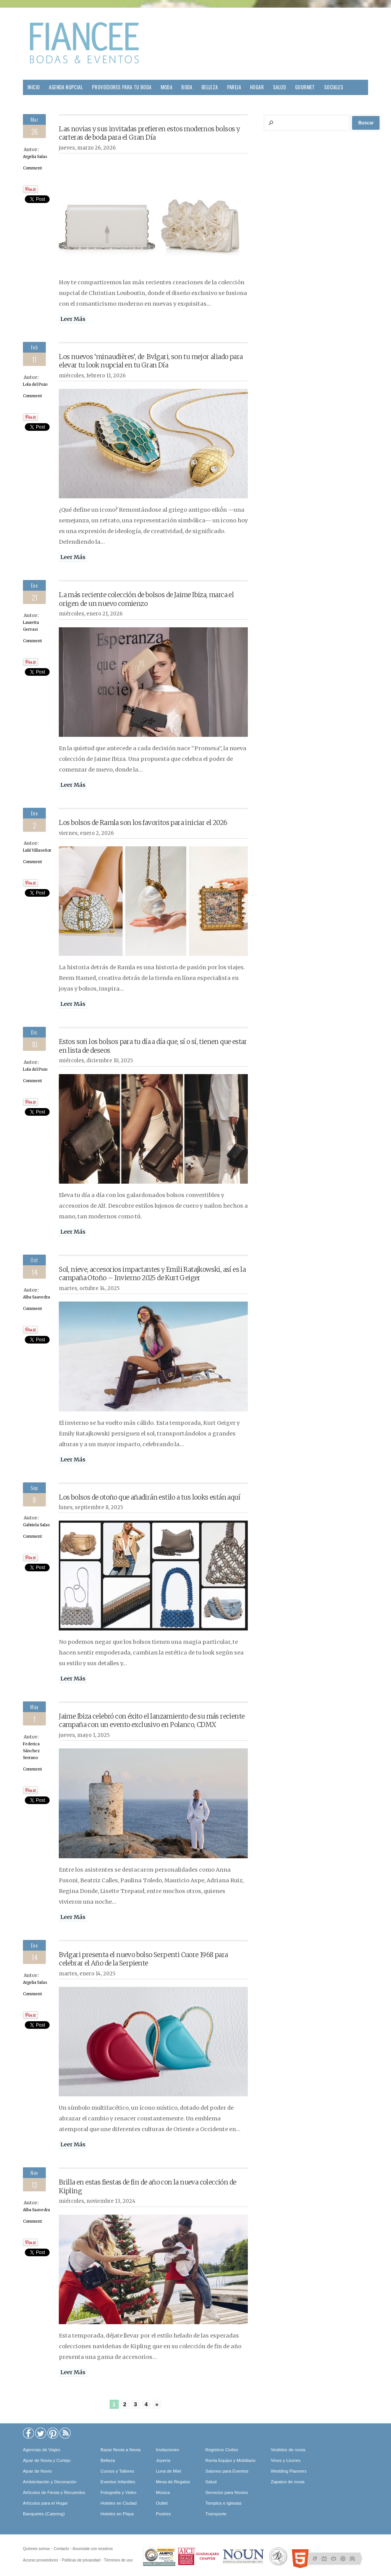 This screenshot has width=391, height=2576. Describe the element at coordinates (163, 2492) in the screenshot. I see `Música` at that location.